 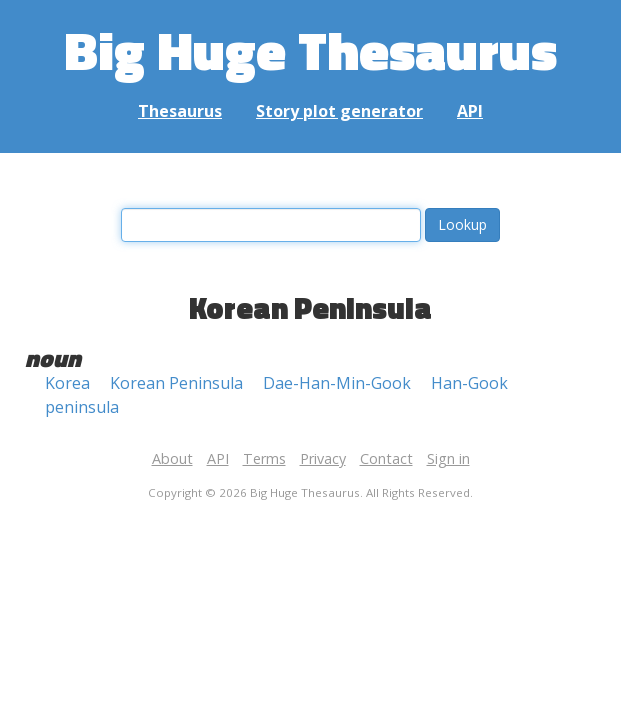 I want to click on Contact, so click(x=386, y=458).